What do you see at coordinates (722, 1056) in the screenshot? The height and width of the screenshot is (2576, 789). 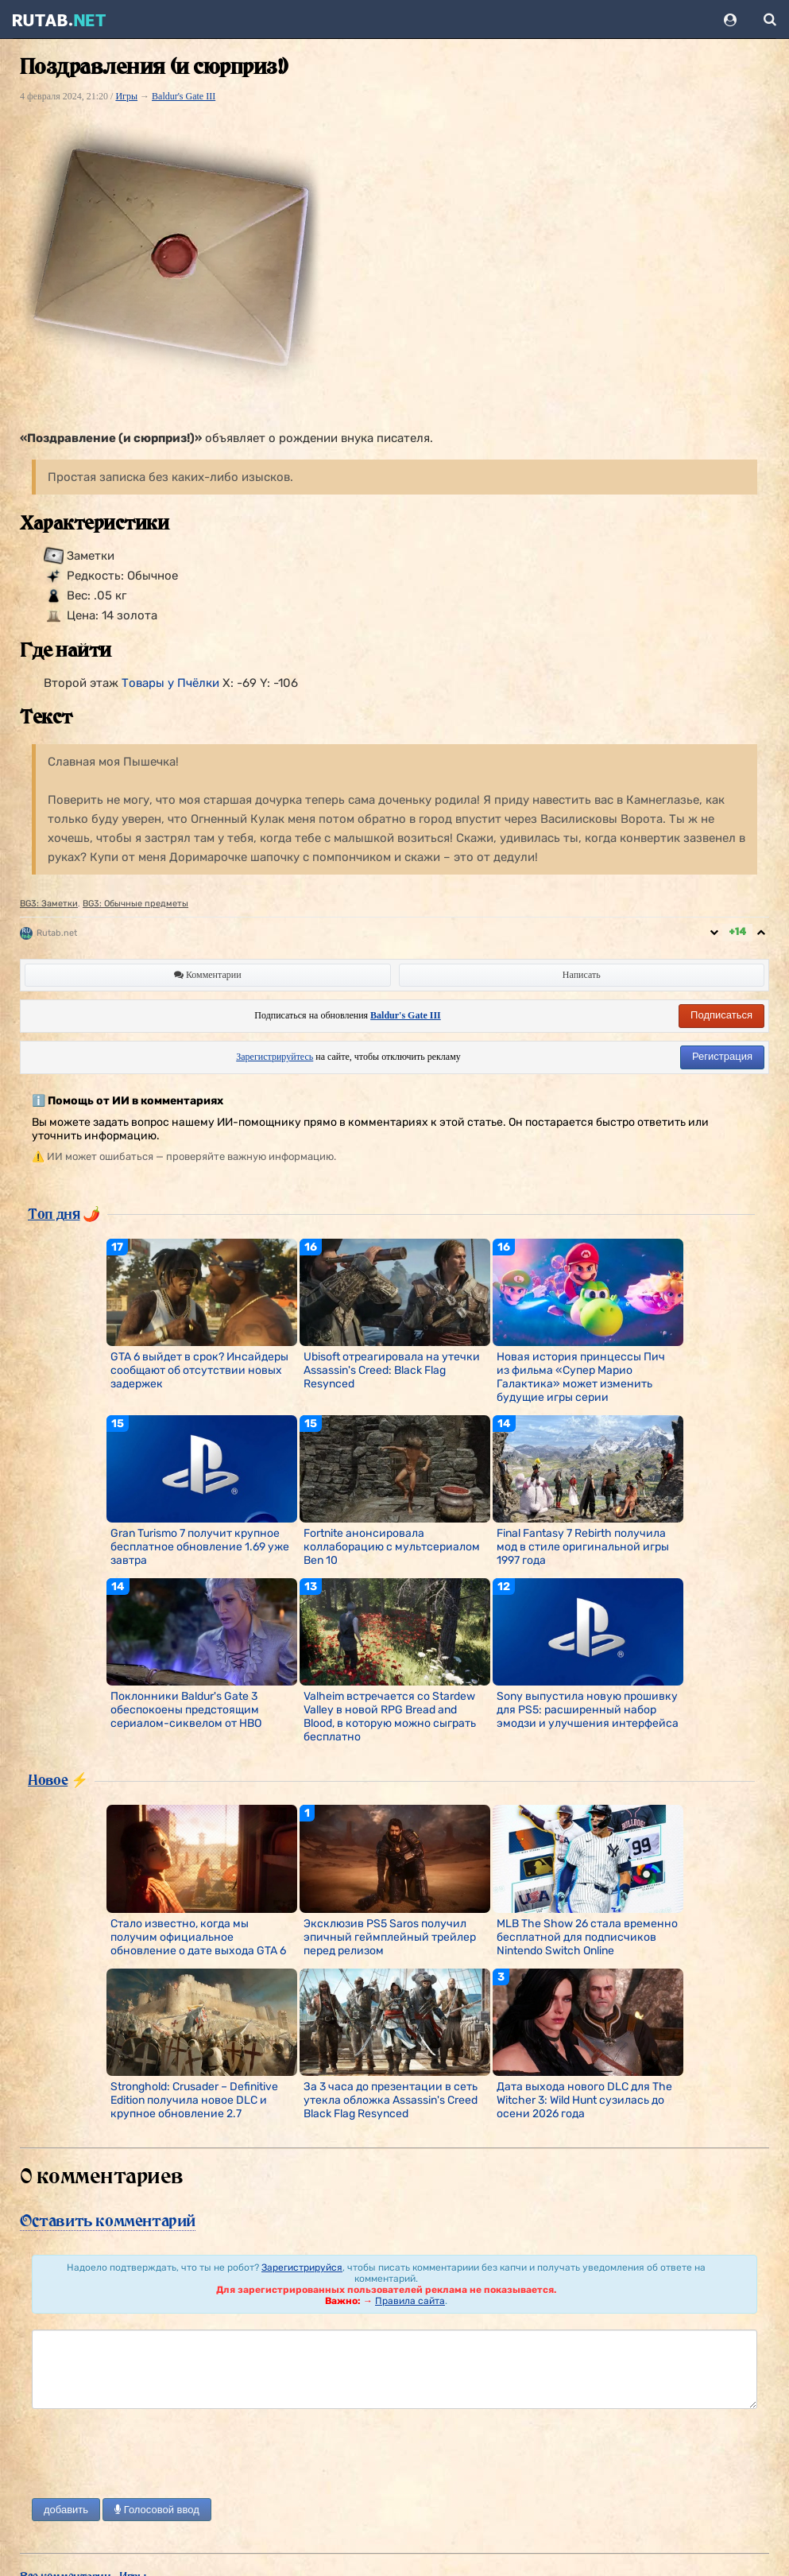 I see `Регистрация` at bounding box center [722, 1056].